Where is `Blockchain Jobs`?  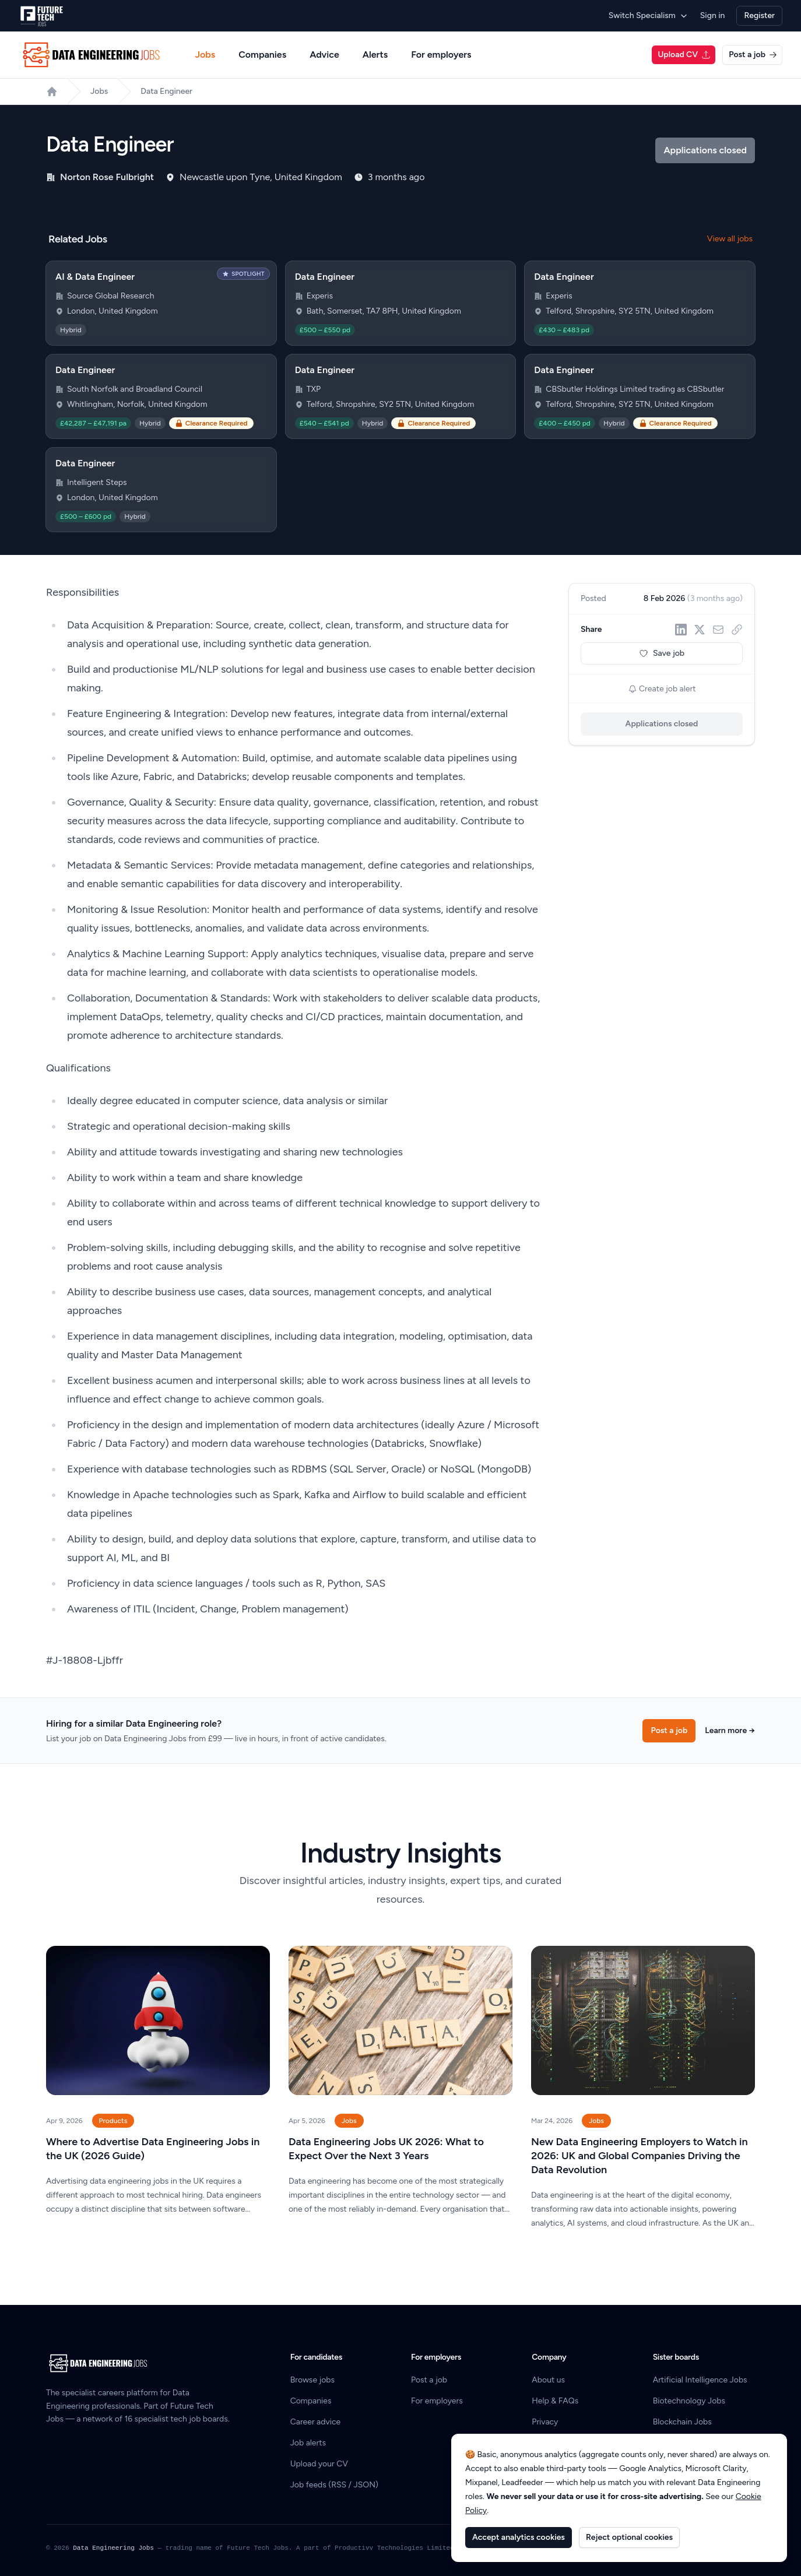 Blockchain Jobs is located at coordinates (682, 2422).